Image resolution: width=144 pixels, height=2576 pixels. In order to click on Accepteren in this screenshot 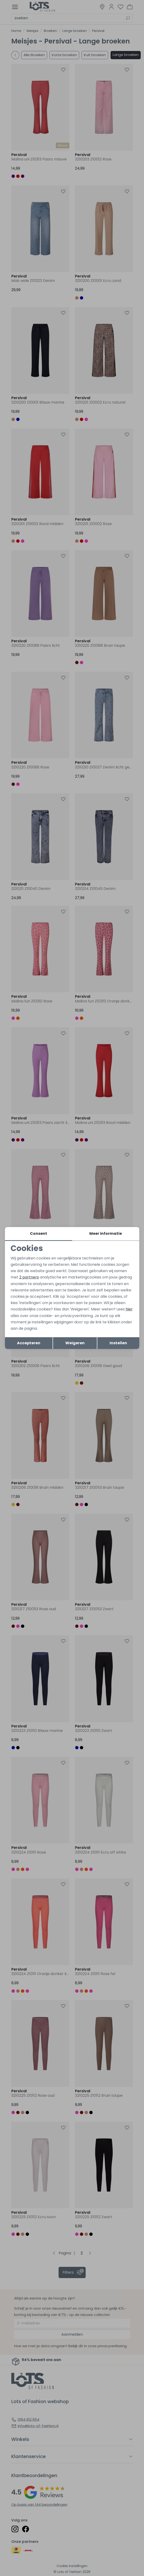, I will do `click(28, 1343)`.